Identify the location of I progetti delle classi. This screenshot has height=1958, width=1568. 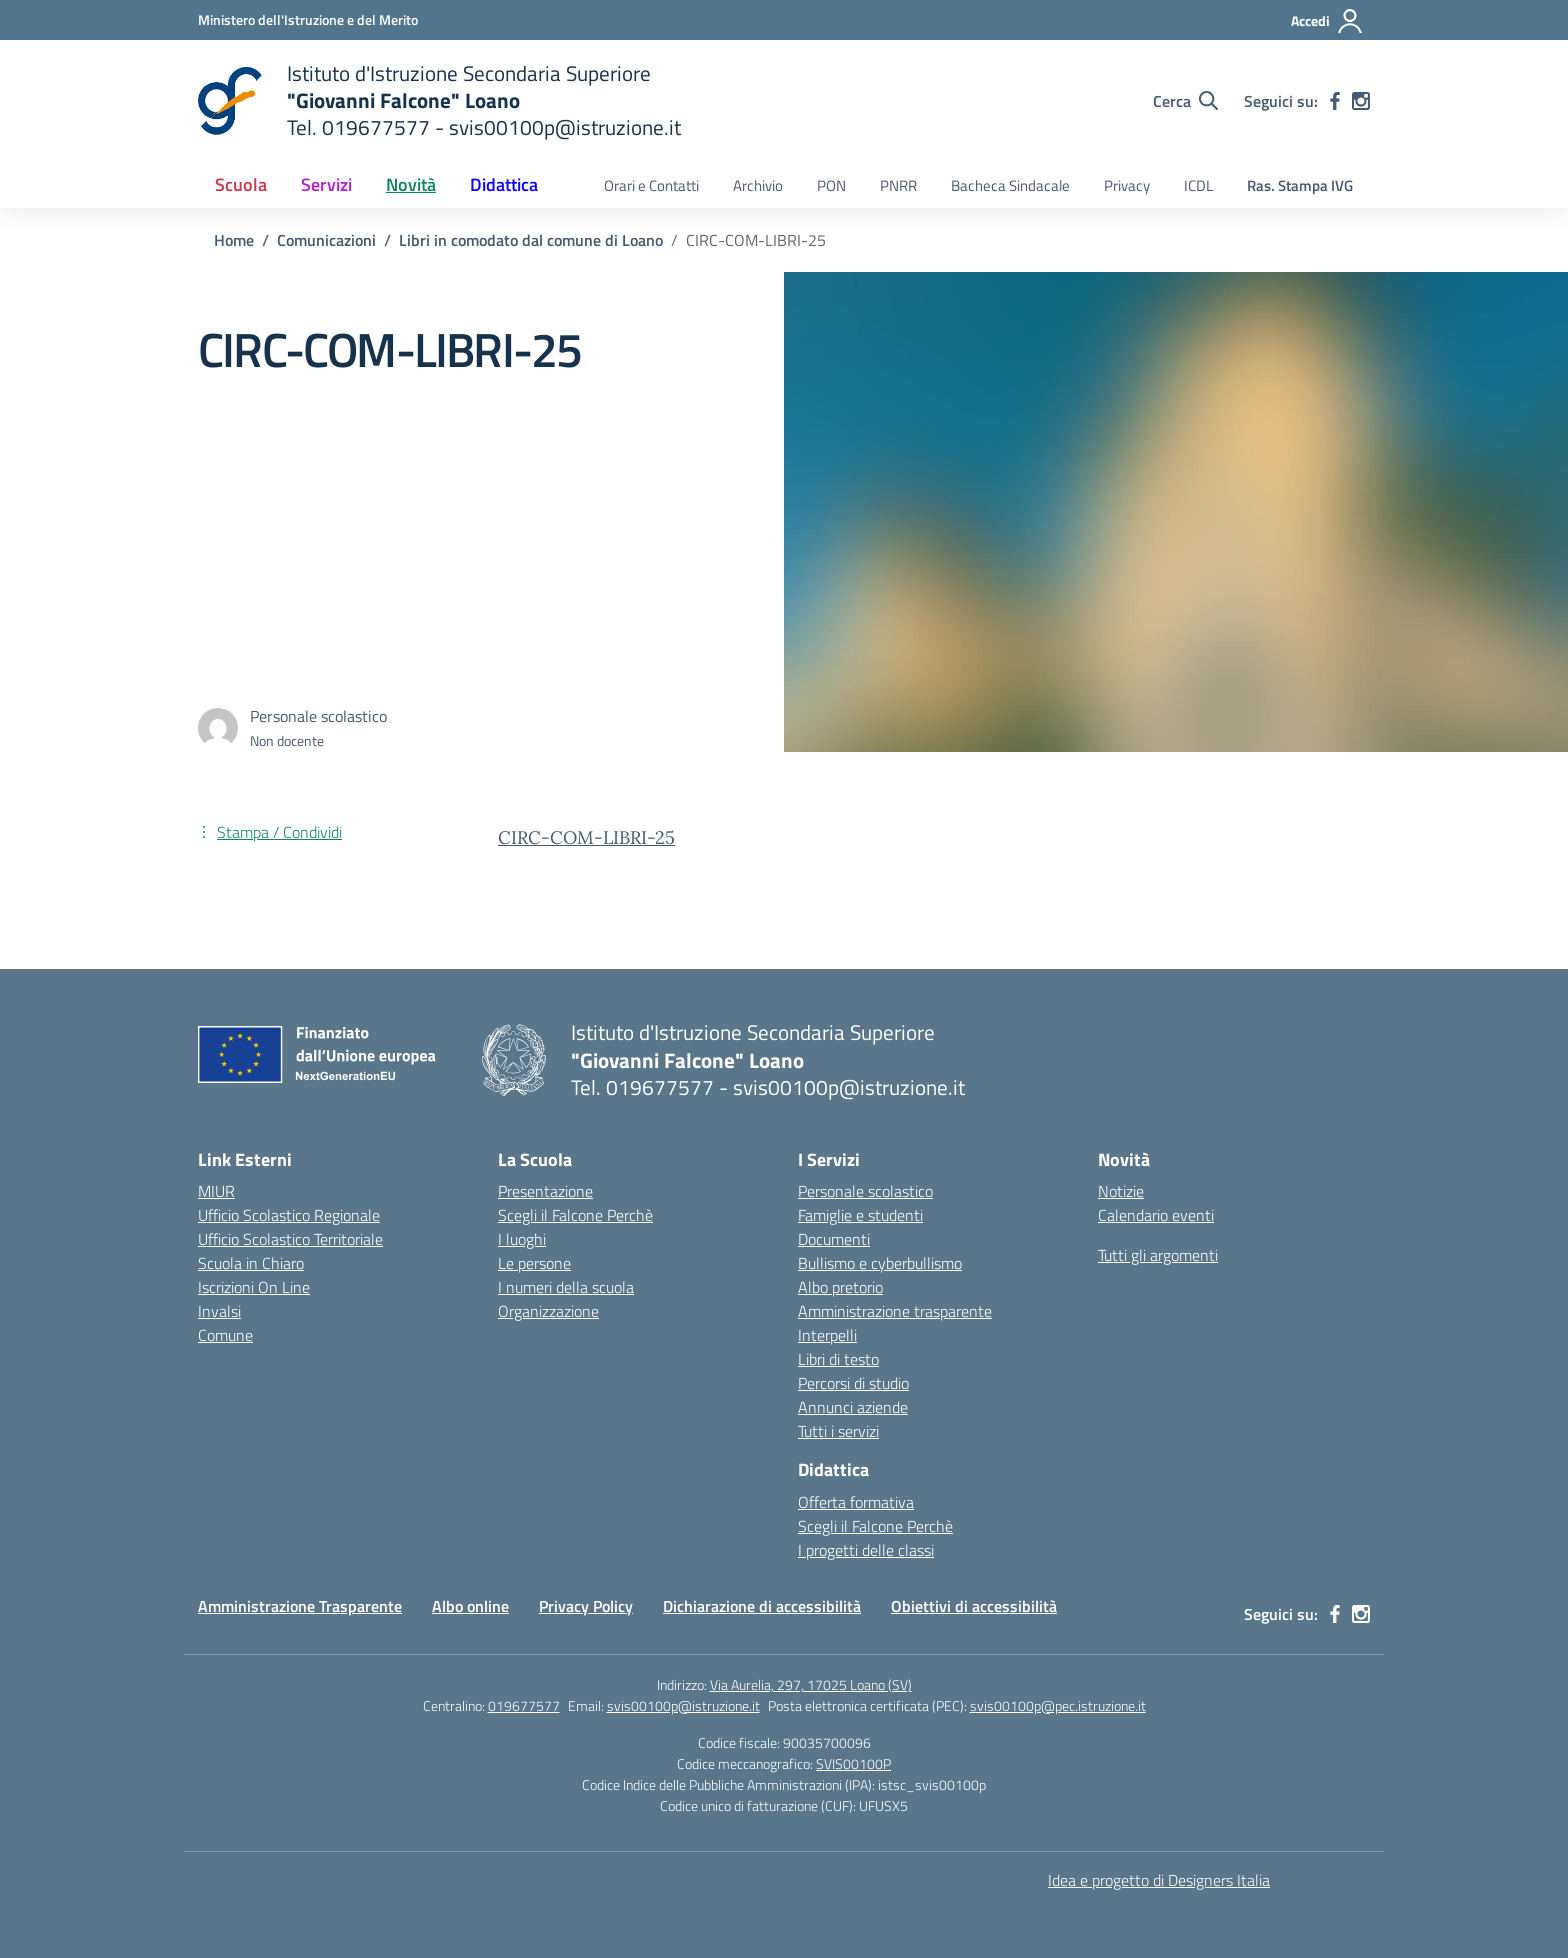
(866, 1550).